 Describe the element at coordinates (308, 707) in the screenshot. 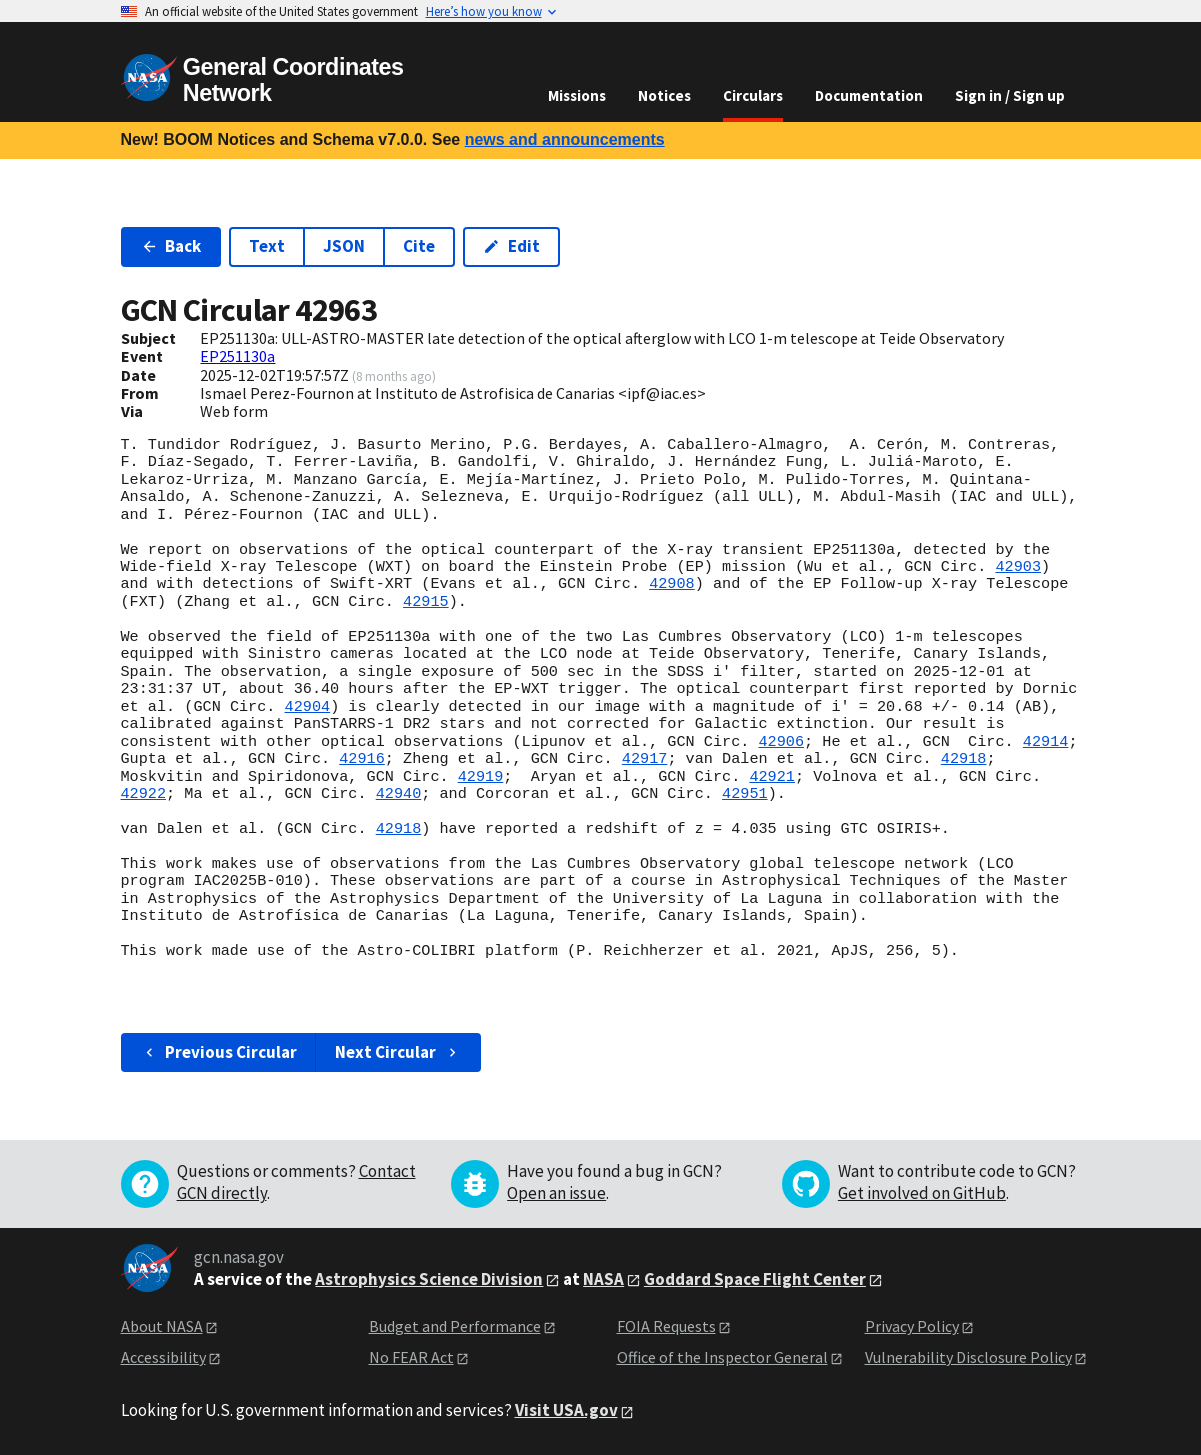

I see `42904` at that location.